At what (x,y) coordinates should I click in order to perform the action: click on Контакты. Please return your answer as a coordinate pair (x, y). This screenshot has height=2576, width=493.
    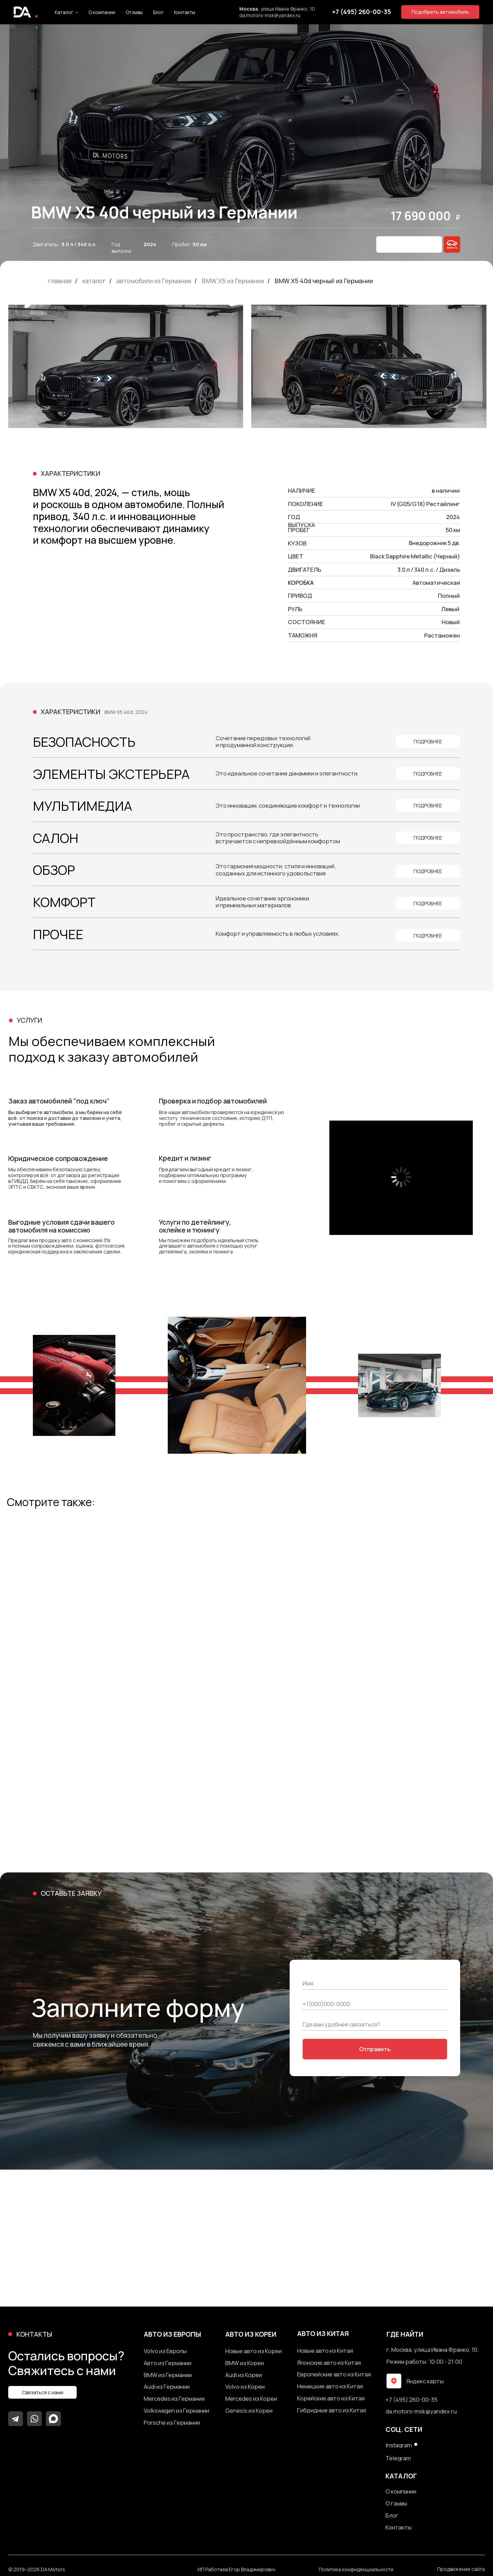
    Looking at the image, I should click on (184, 12).